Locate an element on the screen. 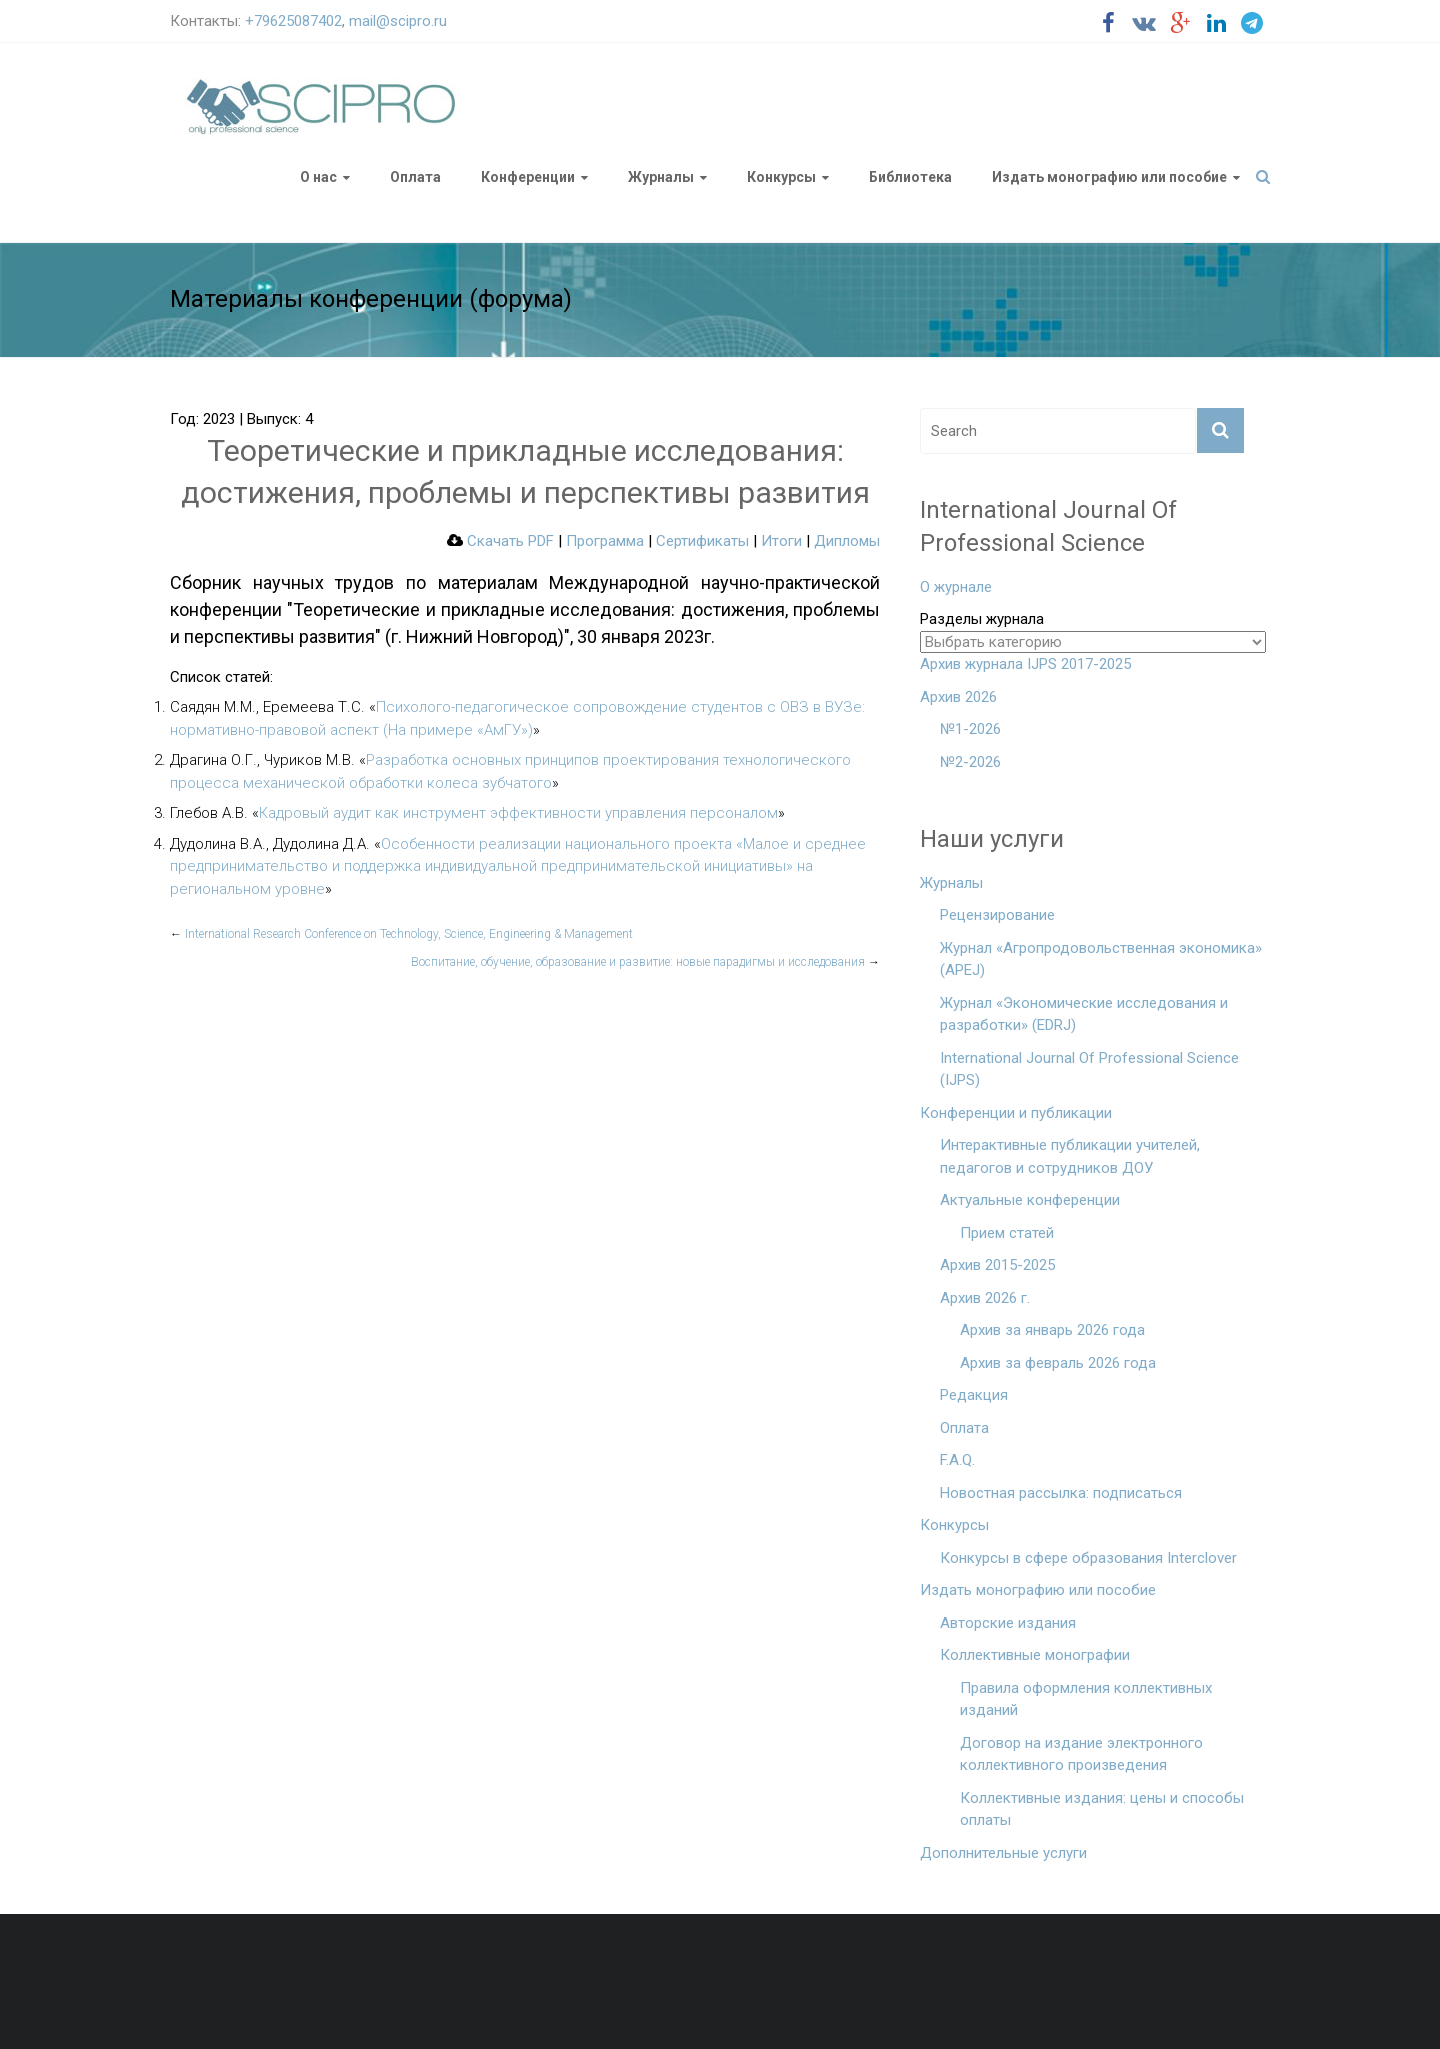 This screenshot has width=1440, height=2049. Дополнительные услуги is located at coordinates (1003, 1853).